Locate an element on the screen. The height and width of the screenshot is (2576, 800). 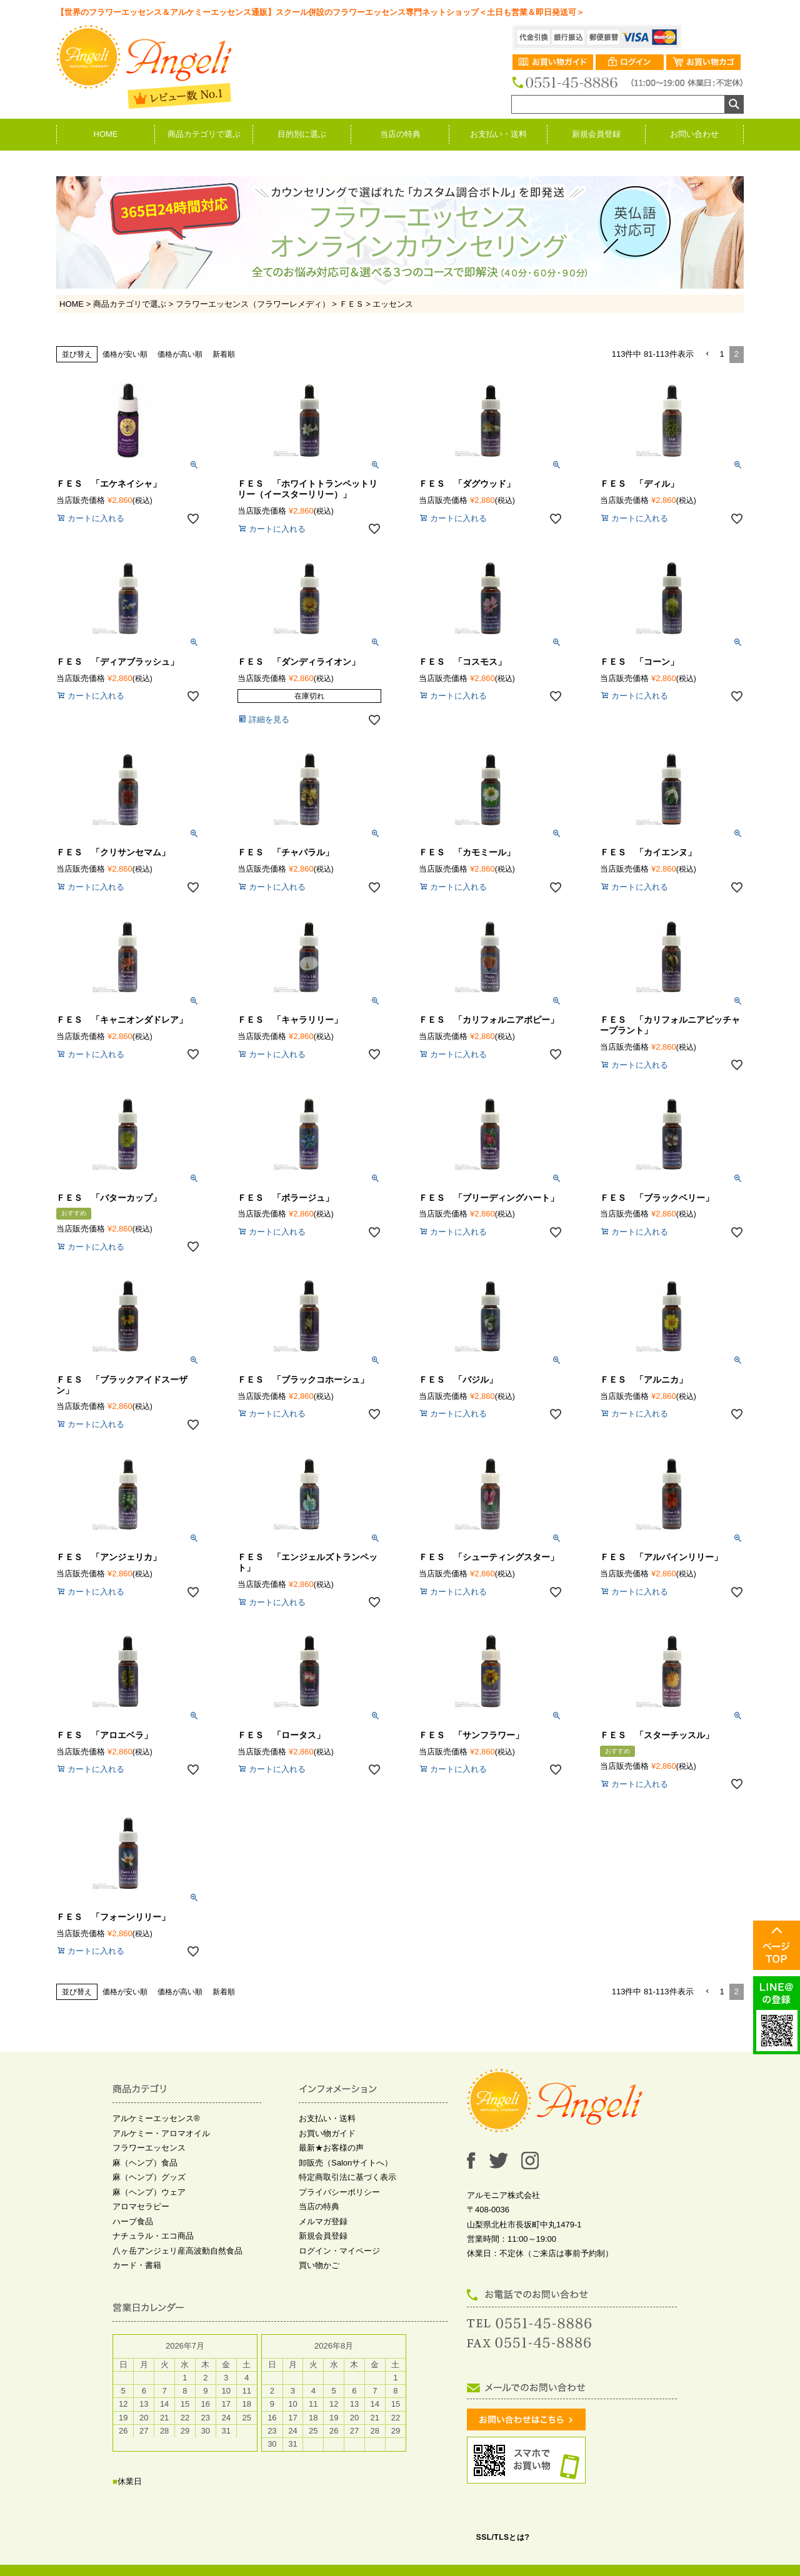
お買い物ガイド is located at coordinates (327, 2133).